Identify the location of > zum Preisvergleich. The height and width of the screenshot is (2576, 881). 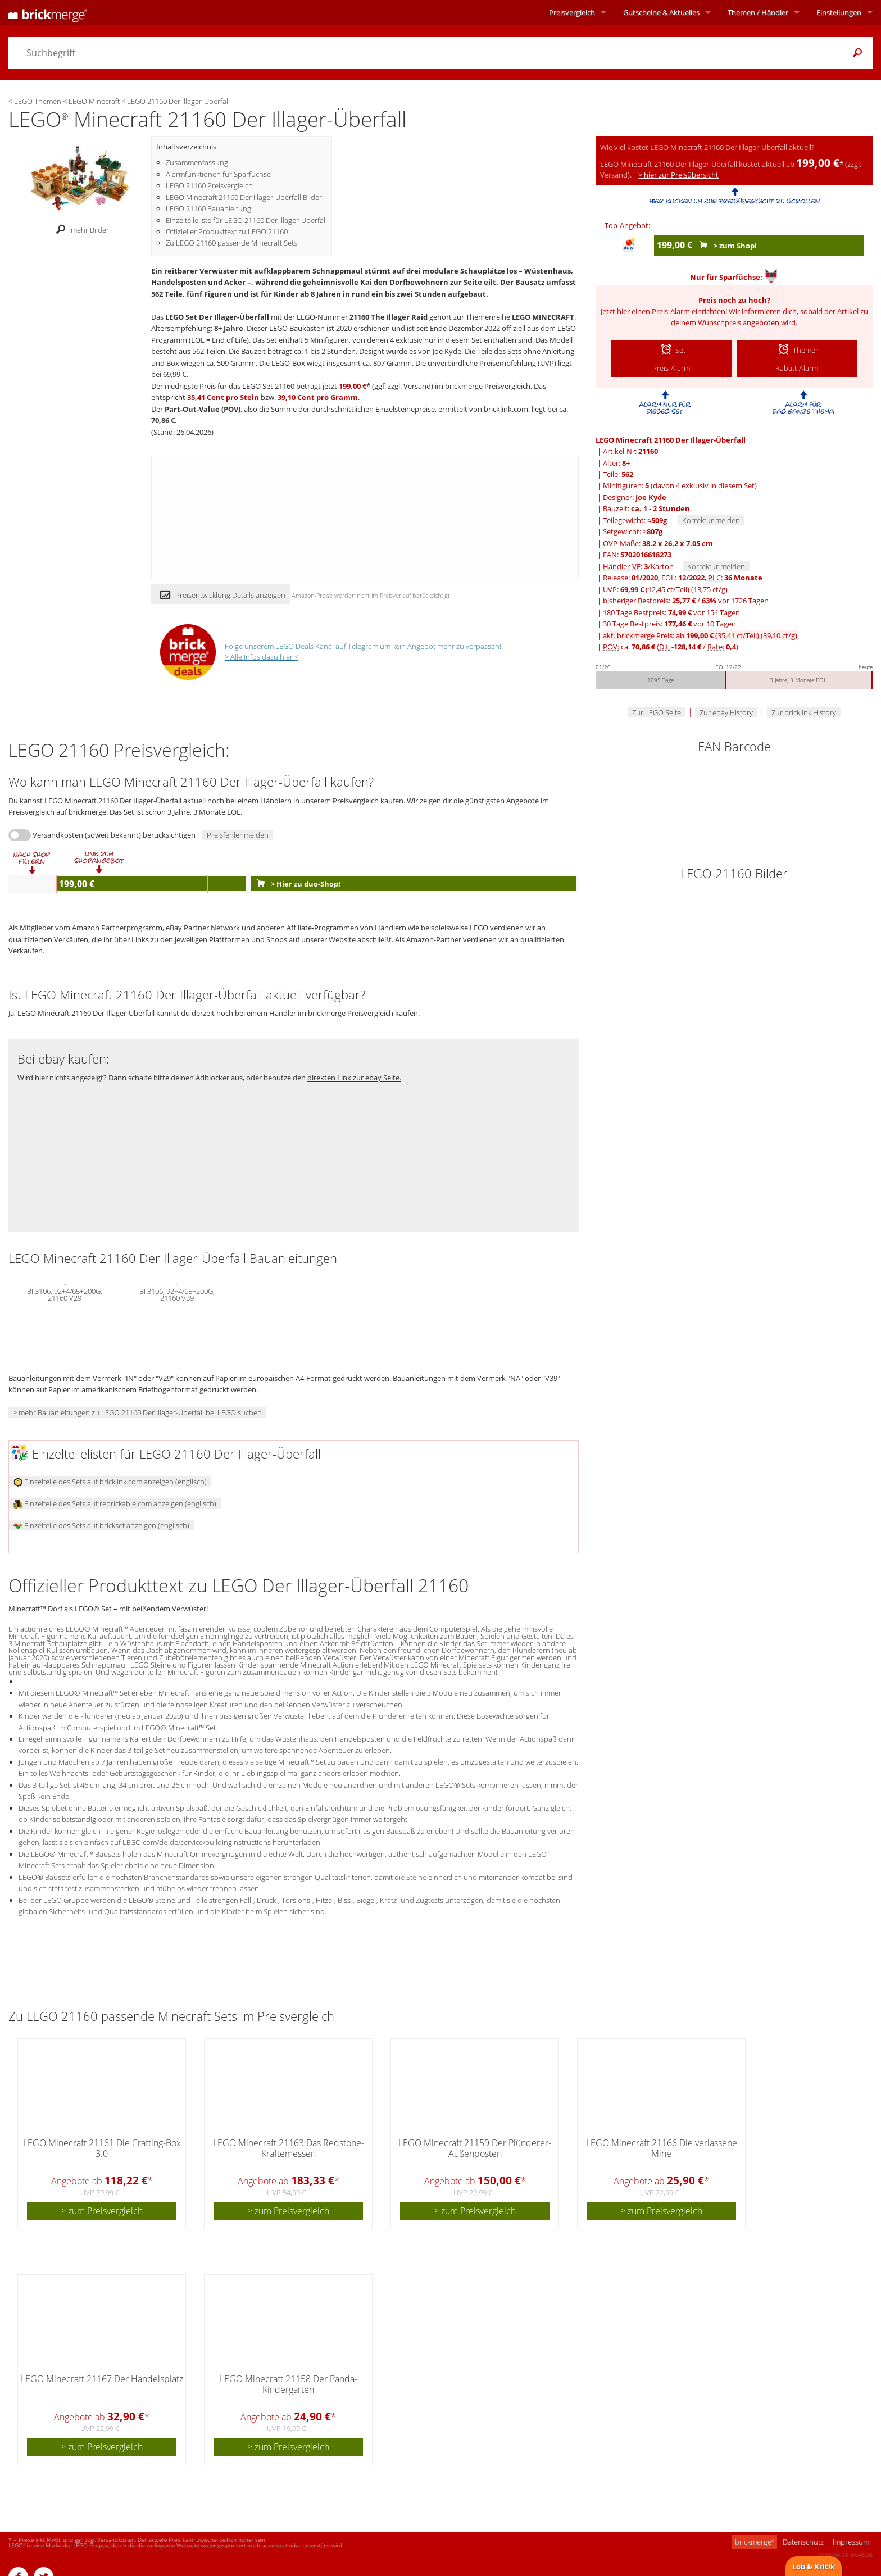
(102, 2211).